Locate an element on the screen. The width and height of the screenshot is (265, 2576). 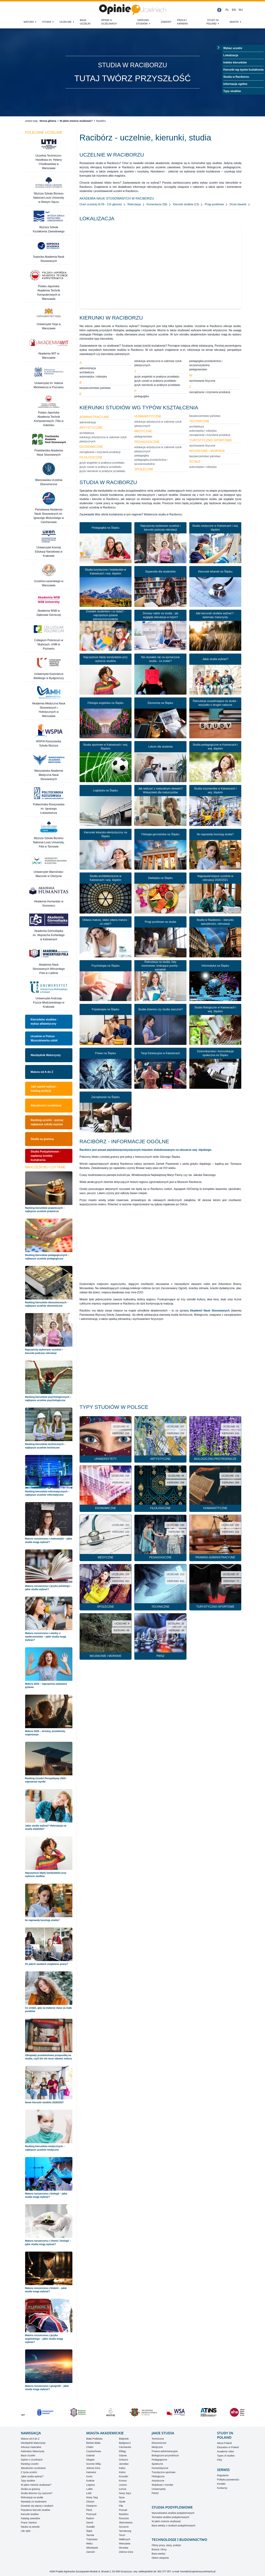
Jelenia Góra is located at coordinates (93, 2468).